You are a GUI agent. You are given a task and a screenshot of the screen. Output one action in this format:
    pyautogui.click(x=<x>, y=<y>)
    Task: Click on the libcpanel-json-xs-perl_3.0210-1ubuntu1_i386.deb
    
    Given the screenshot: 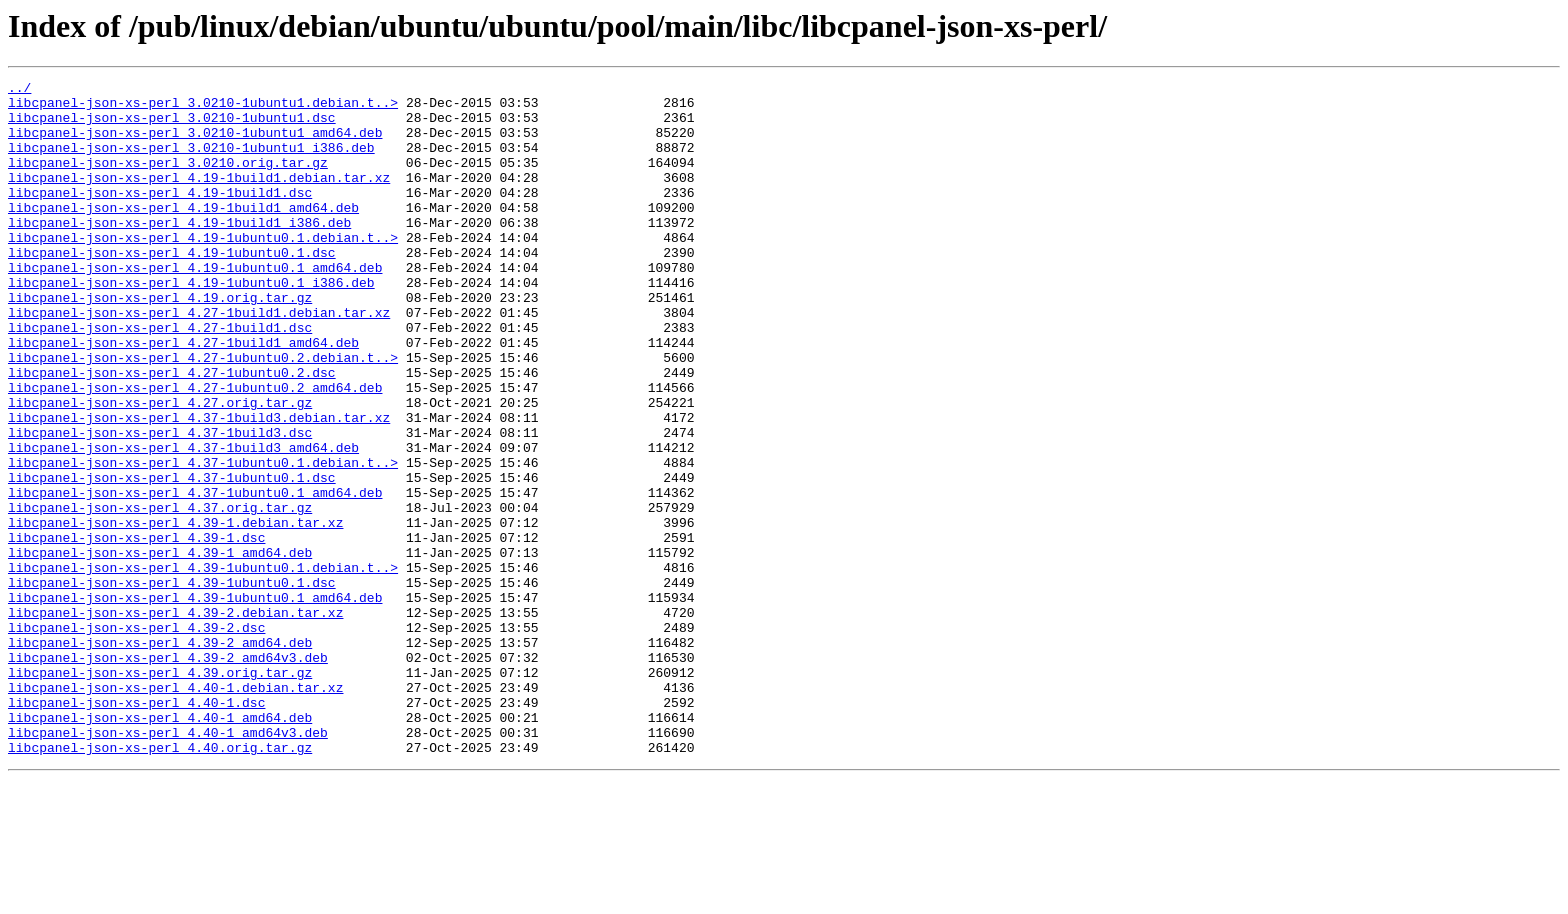 What is the action you would take?
    pyautogui.click(x=191, y=162)
    